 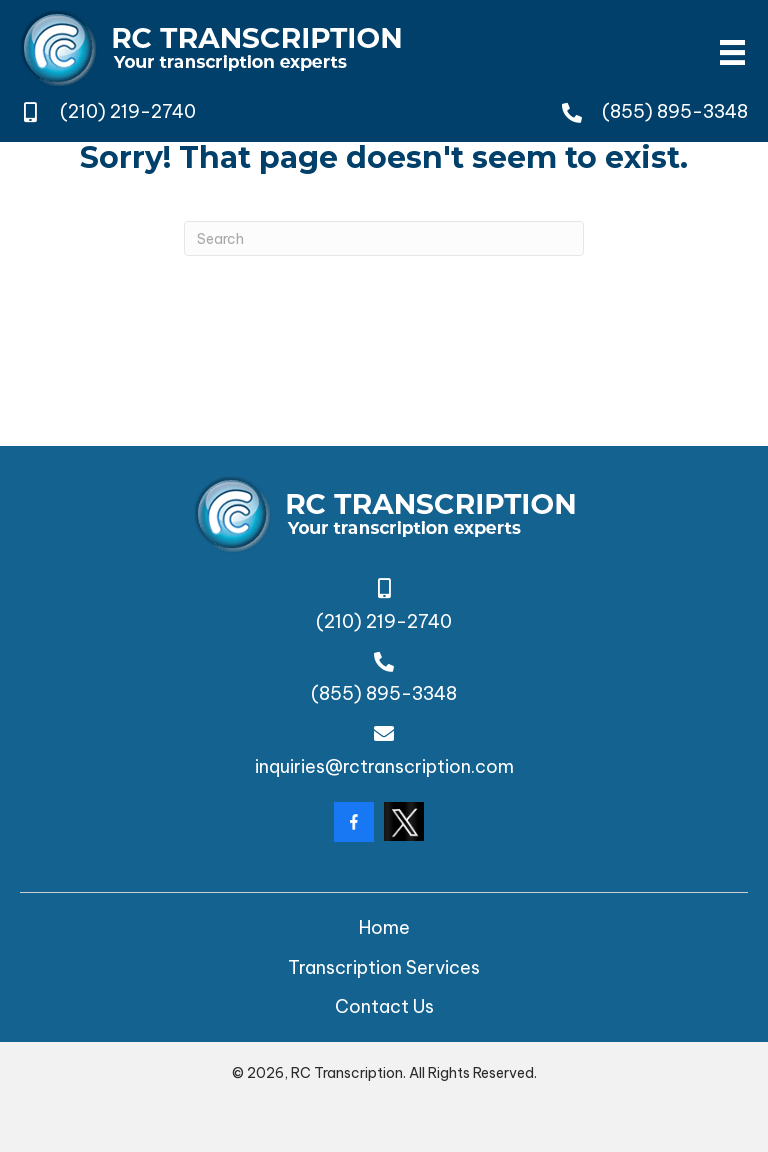 What do you see at coordinates (675, 111) in the screenshot?
I see `(855) 895-3348` at bounding box center [675, 111].